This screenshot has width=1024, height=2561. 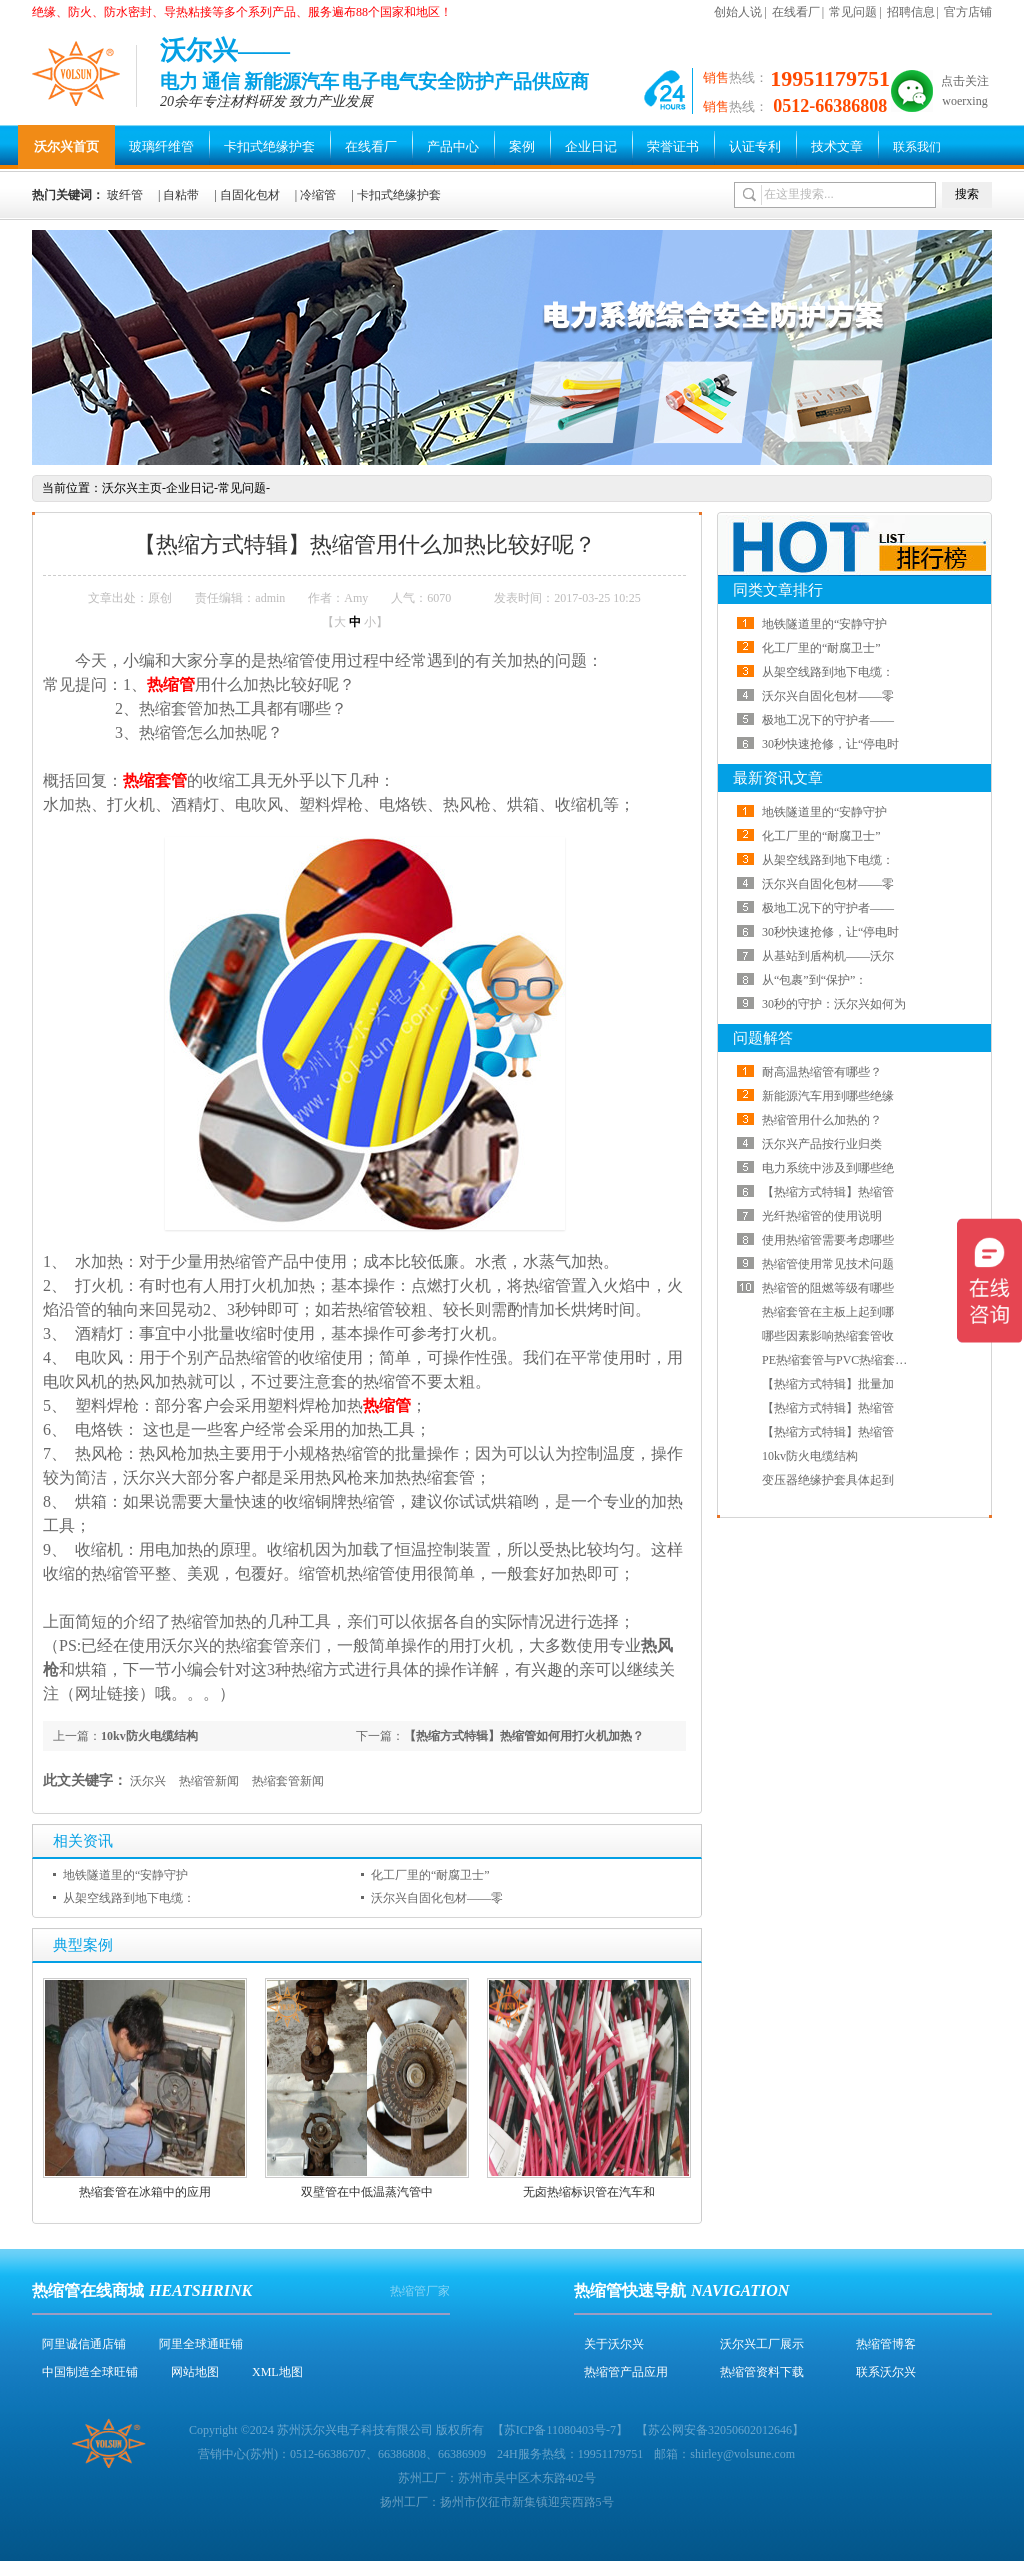 What do you see at coordinates (830, 744) in the screenshot?
I see `30秒快速抢修，让“停电时` at bounding box center [830, 744].